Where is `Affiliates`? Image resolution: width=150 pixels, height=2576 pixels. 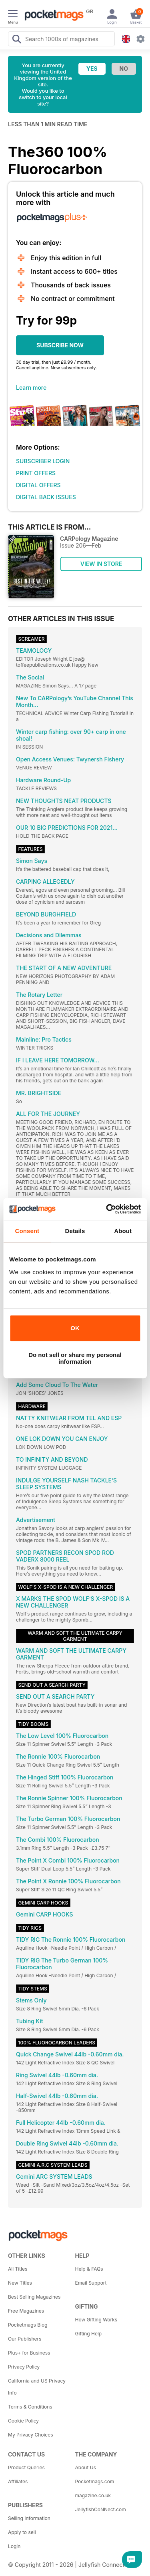
Affiliates is located at coordinates (18, 2481).